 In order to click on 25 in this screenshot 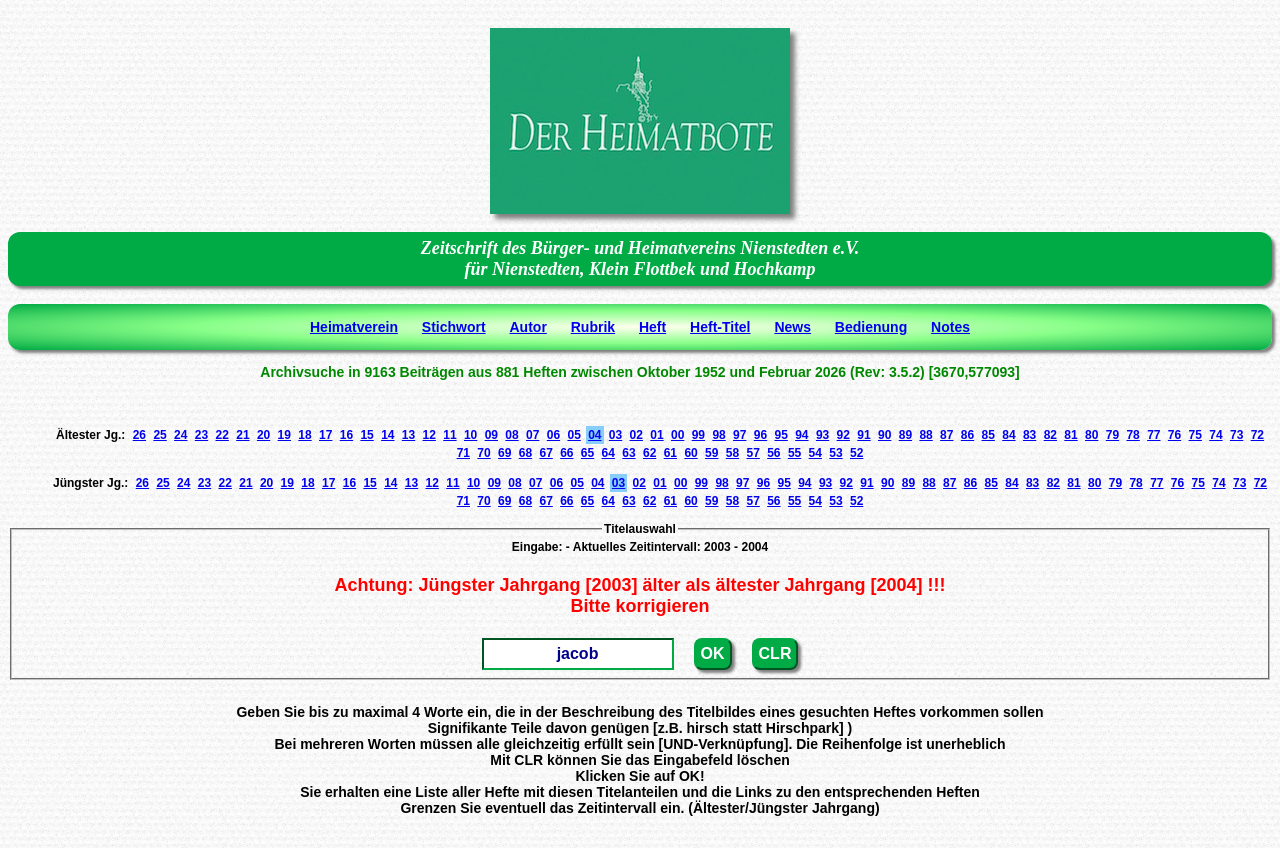, I will do `click(159, 435)`.